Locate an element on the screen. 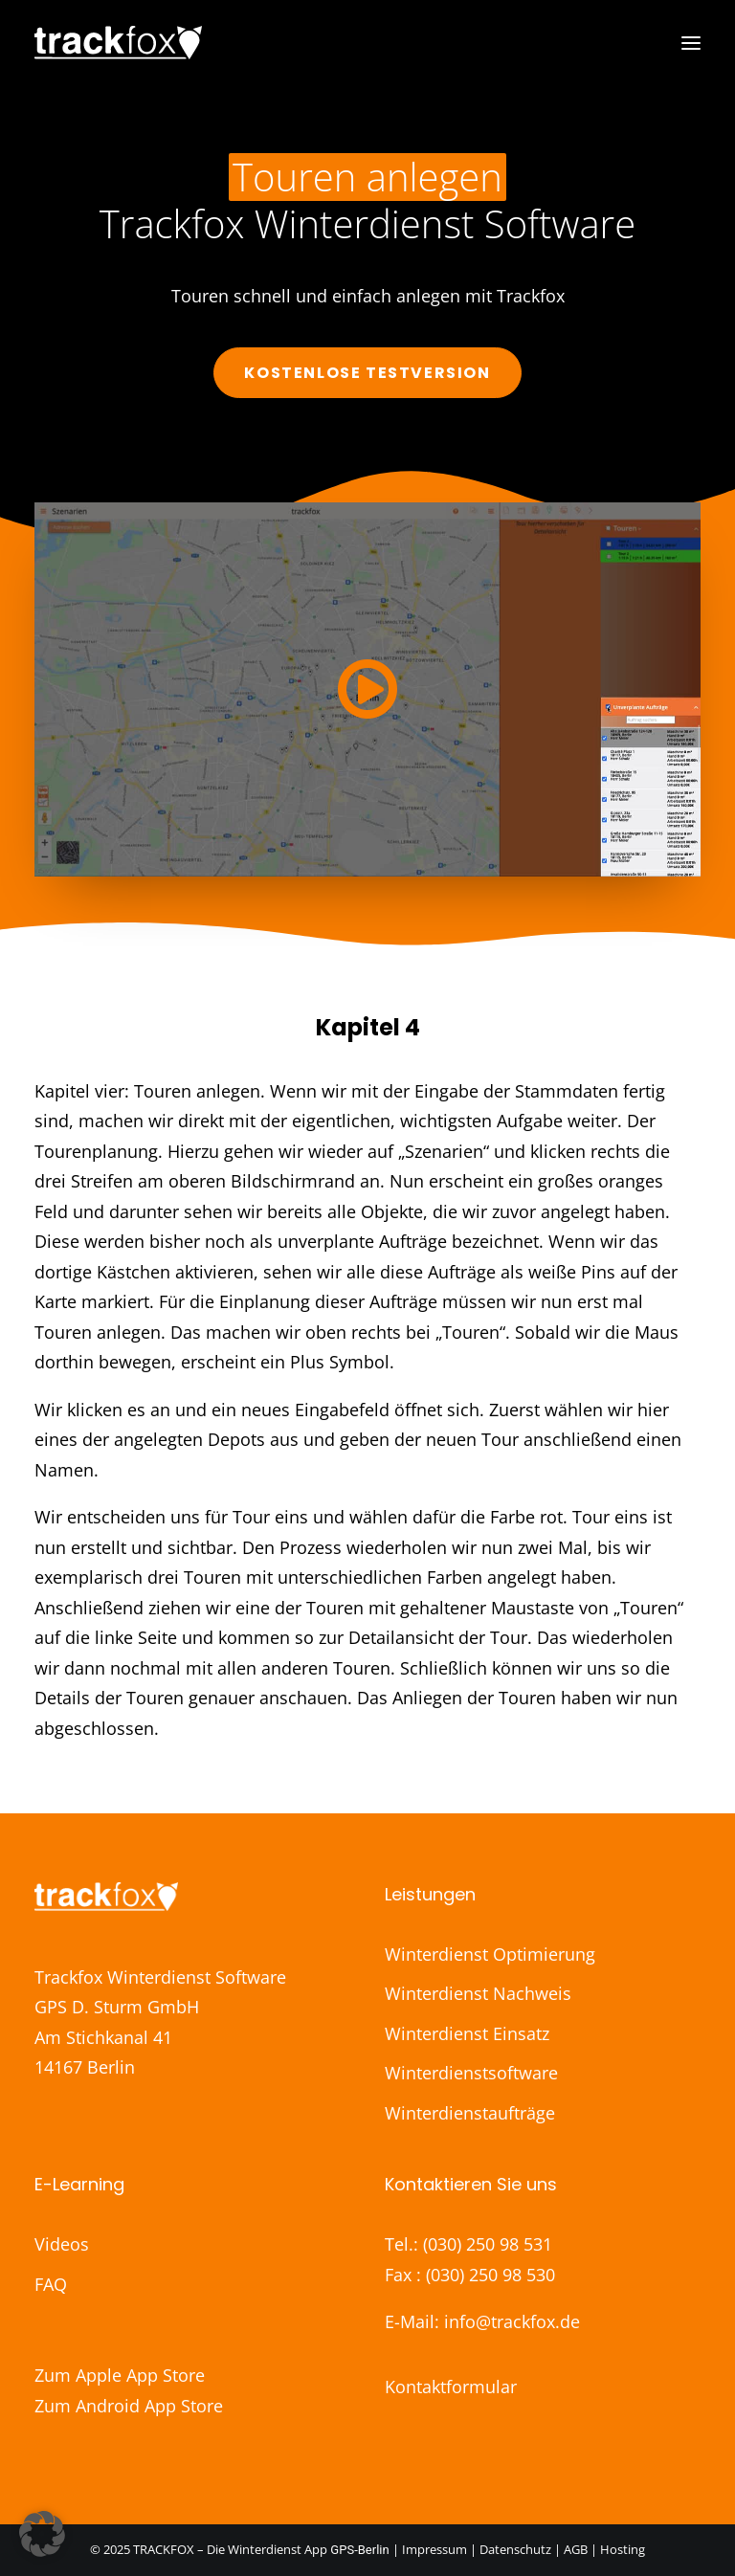  Zum Apple App Store is located at coordinates (119, 2375).